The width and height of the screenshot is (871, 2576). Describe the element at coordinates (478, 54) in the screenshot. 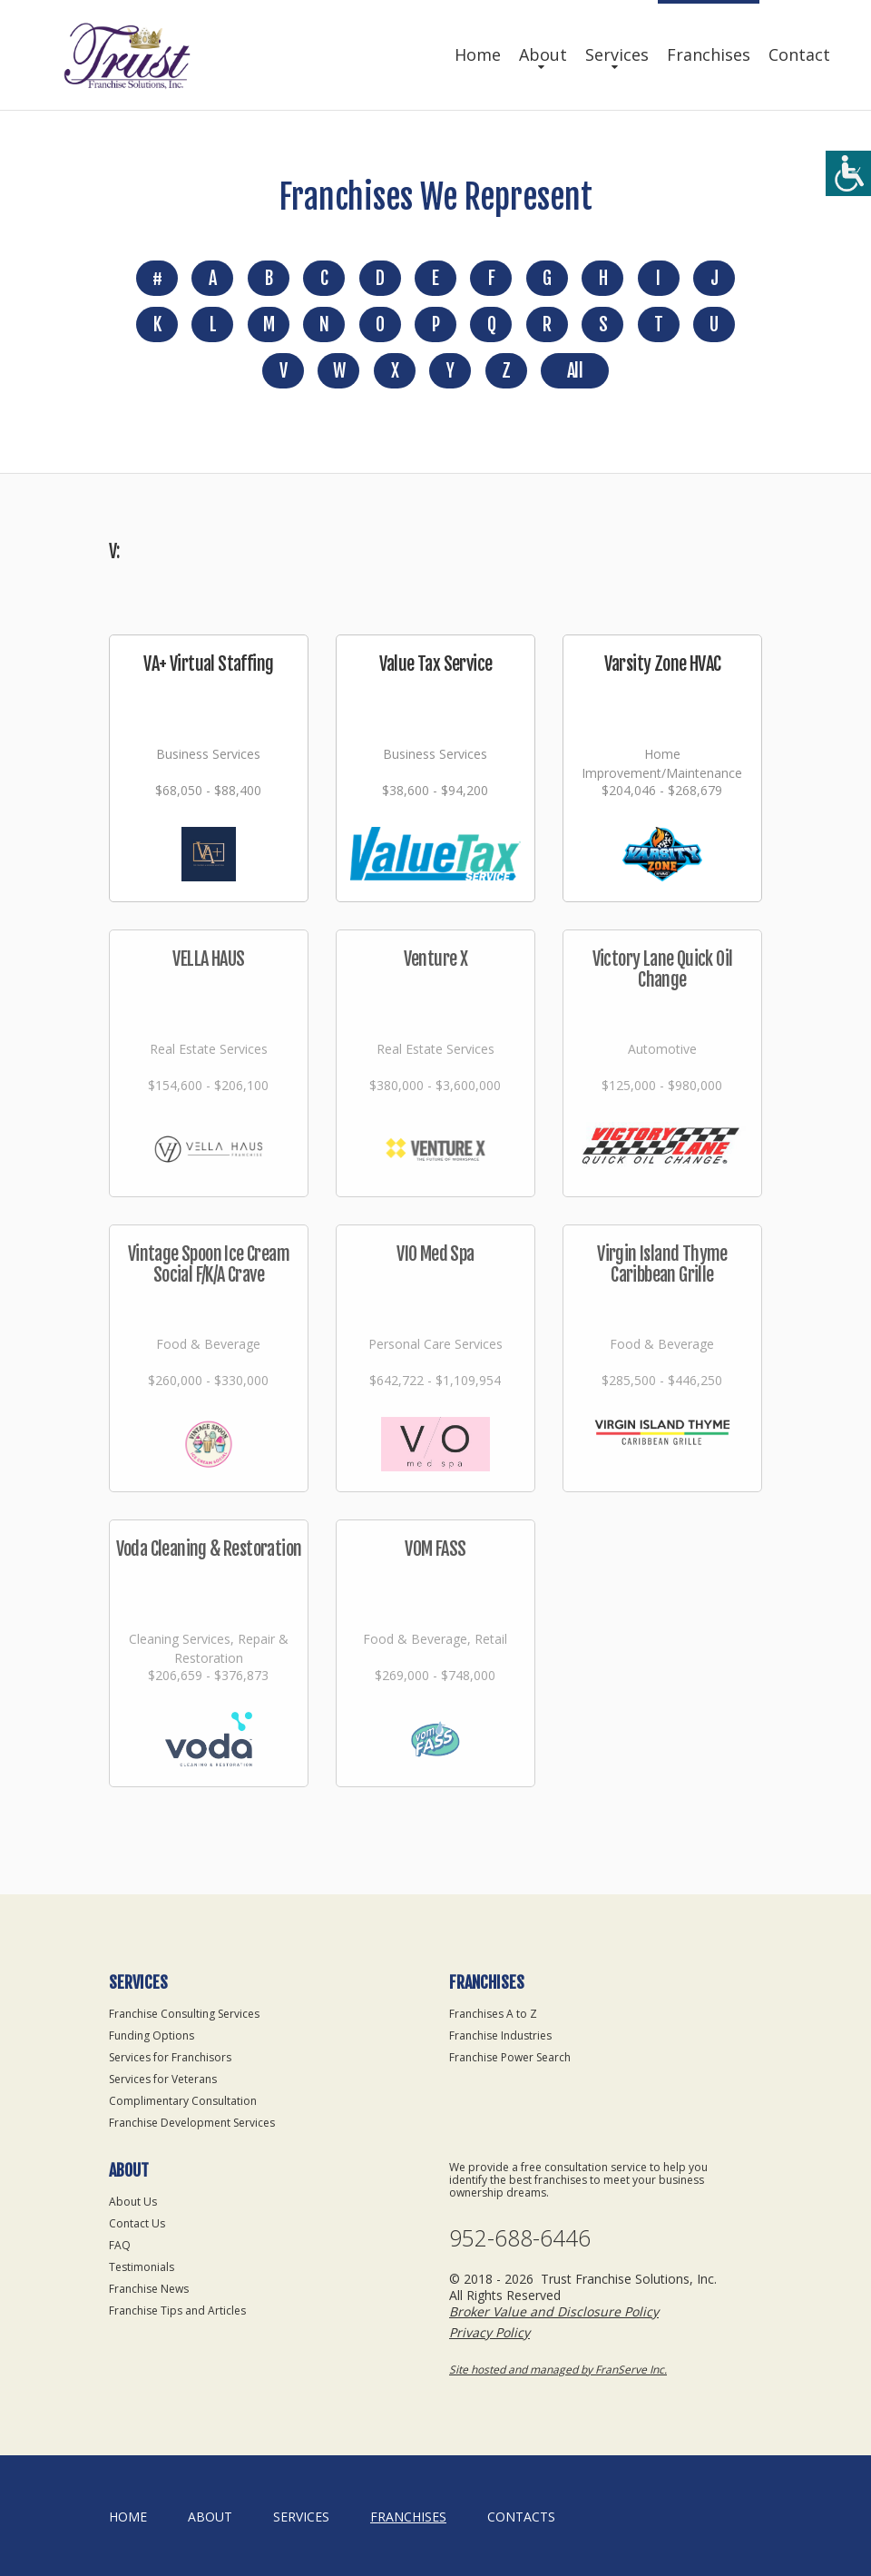

I see `Home` at that location.